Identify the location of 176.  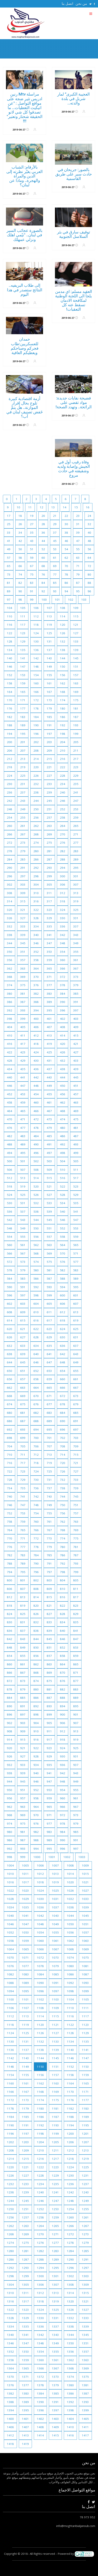
(9, 708).